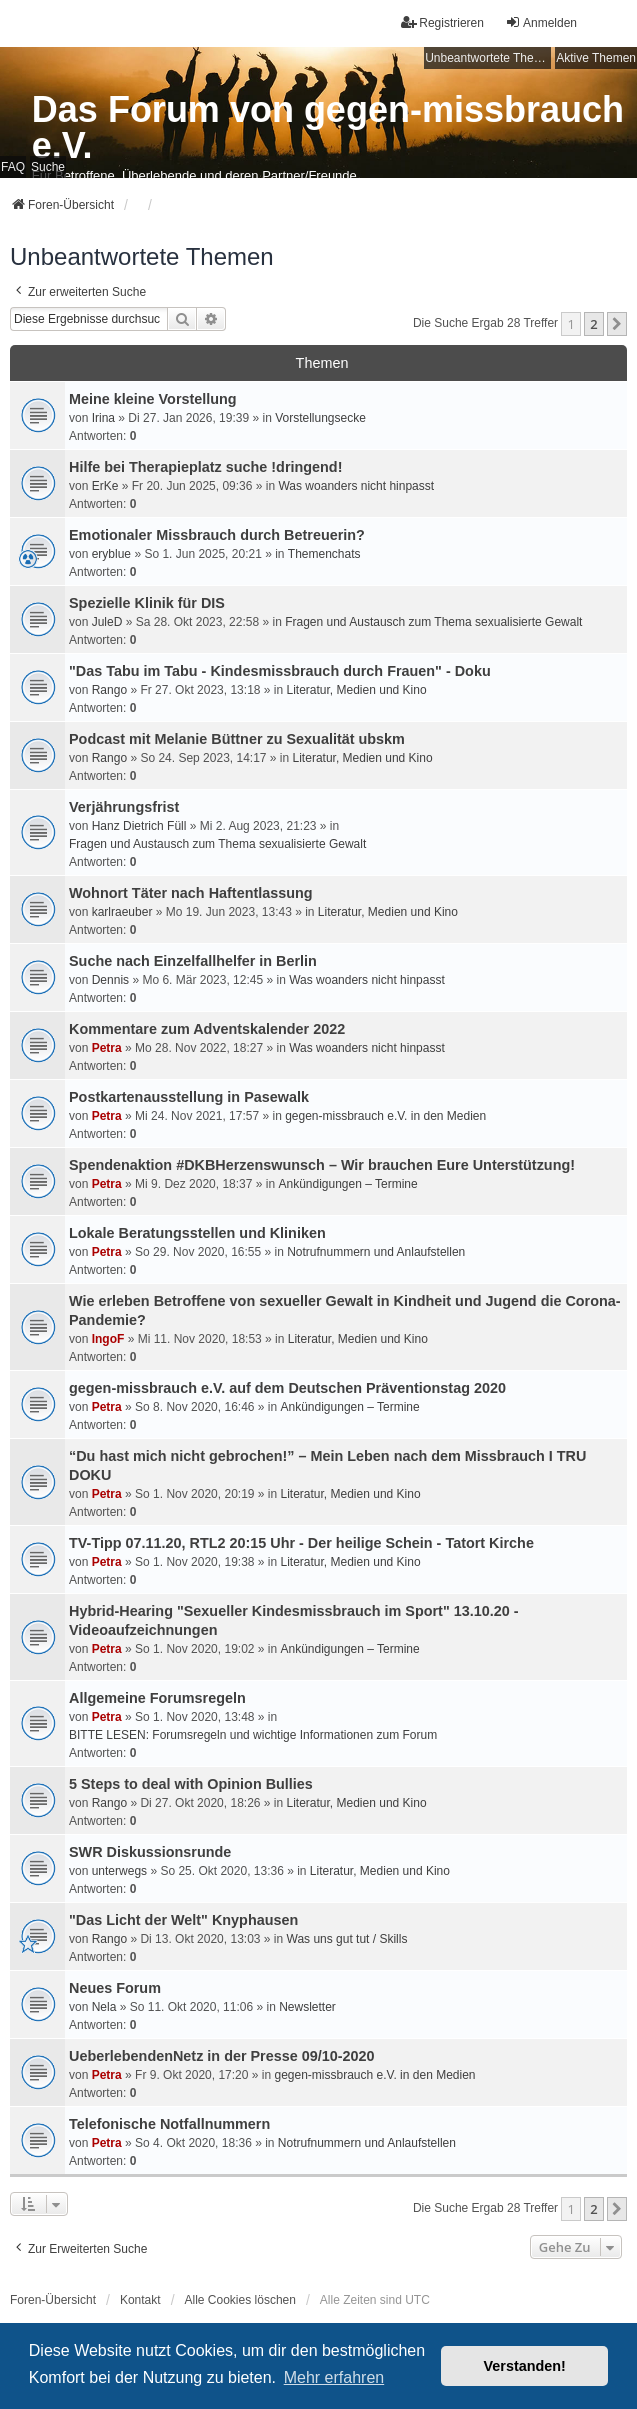 The image size is (637, 2409). What do you see at coordinates (347, 1184) in the screenshot?
I see `Ankündigungen – Termine` at bounding box center [347, 1184].